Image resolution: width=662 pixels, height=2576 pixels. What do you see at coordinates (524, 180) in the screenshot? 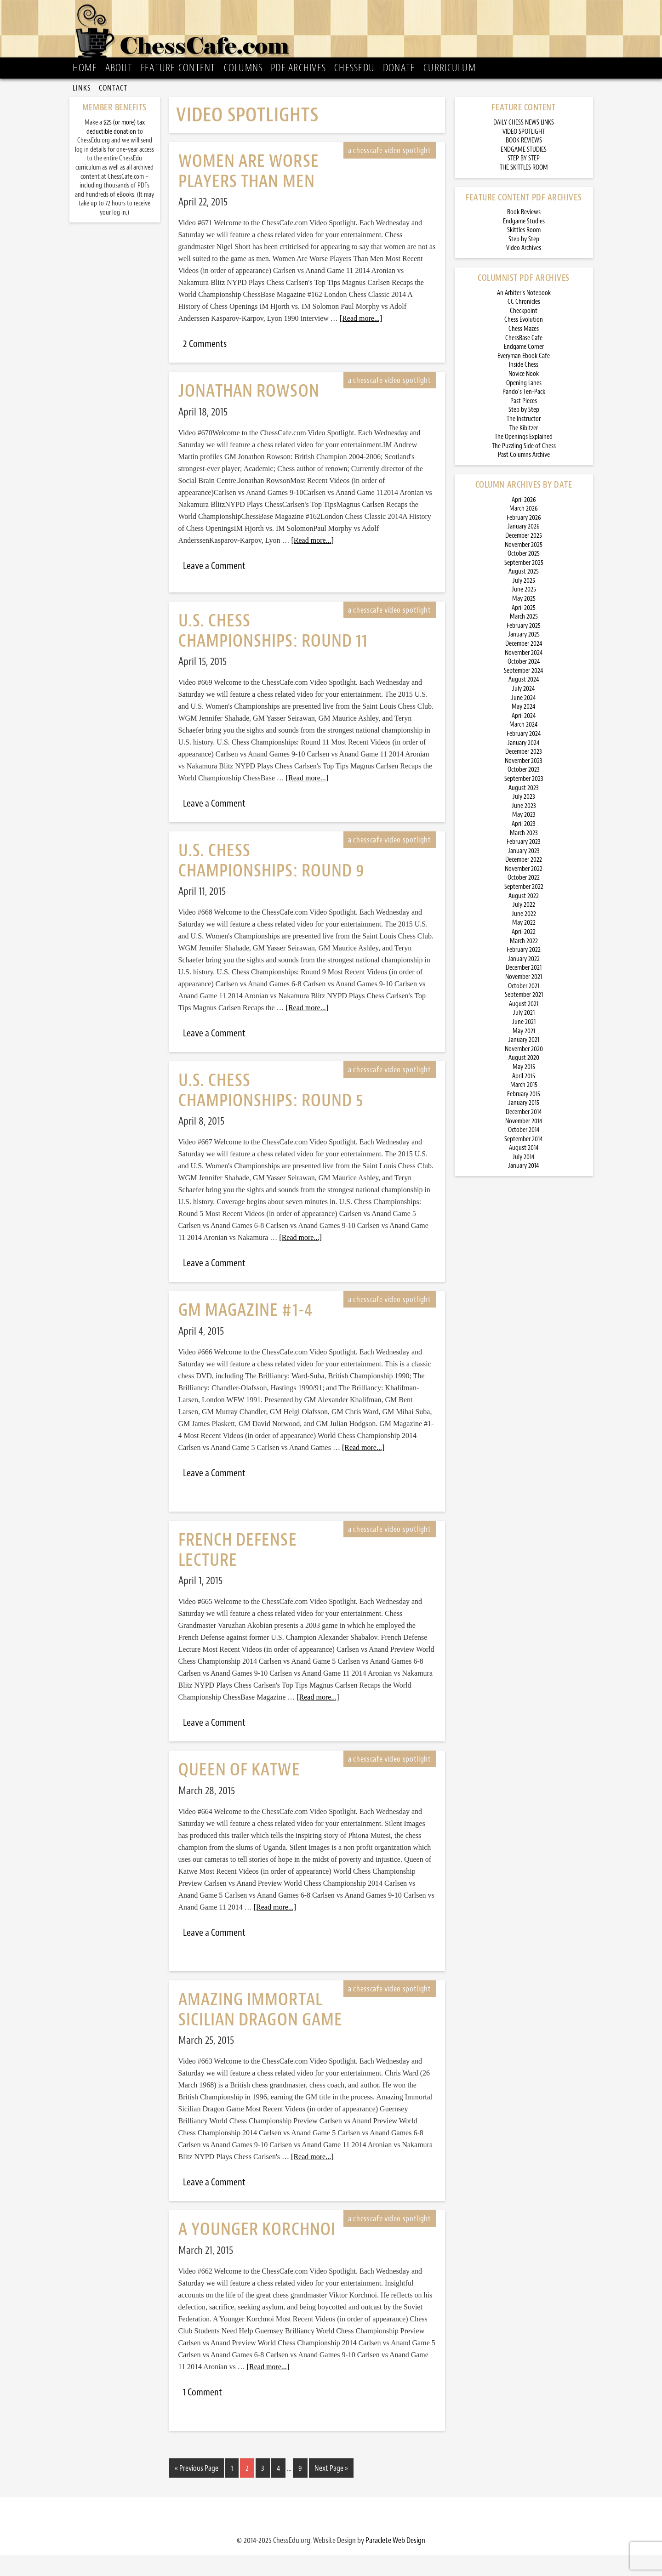
I see `STEP BY STEP` at bounding box center [524, 180].